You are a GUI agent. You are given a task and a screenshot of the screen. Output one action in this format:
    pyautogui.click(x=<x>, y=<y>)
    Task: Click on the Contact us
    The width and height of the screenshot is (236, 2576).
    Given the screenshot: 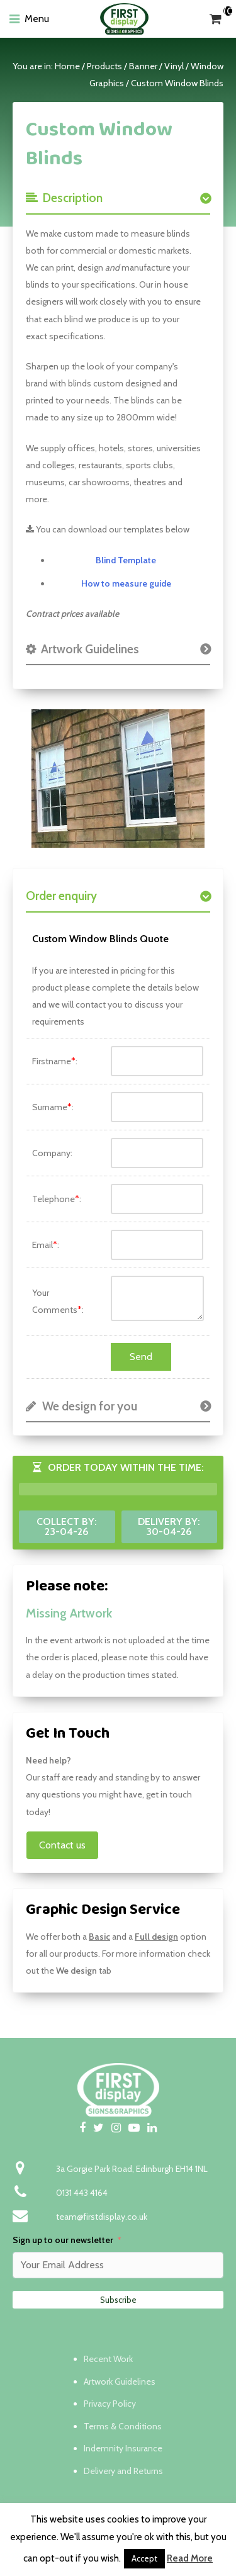 What is the action you would take?
    pyautogui.click(x=62, y=1845)
    